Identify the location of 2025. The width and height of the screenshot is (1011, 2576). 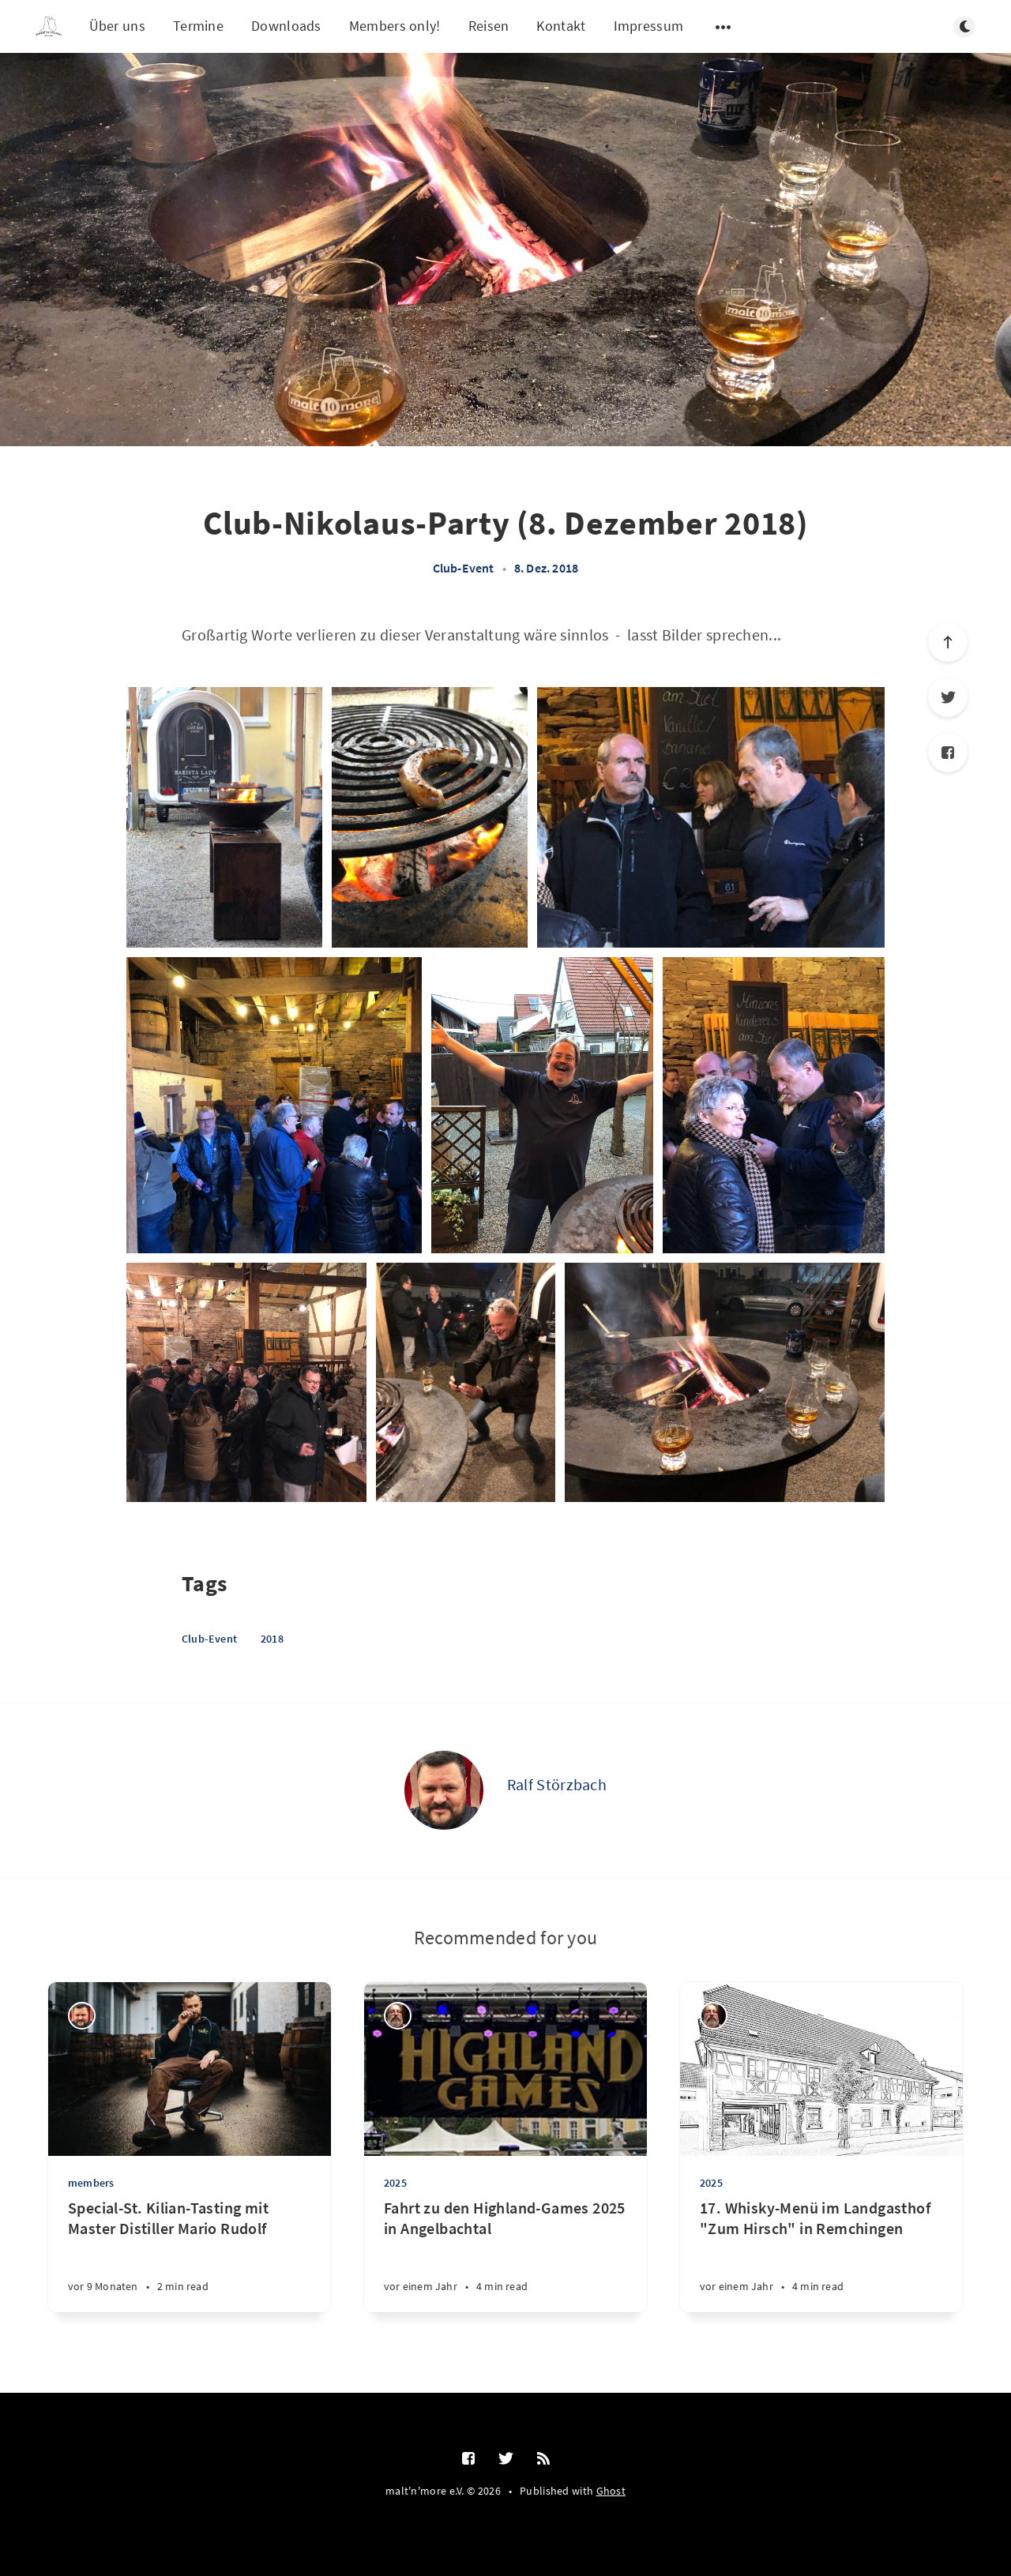
(395, 2183).